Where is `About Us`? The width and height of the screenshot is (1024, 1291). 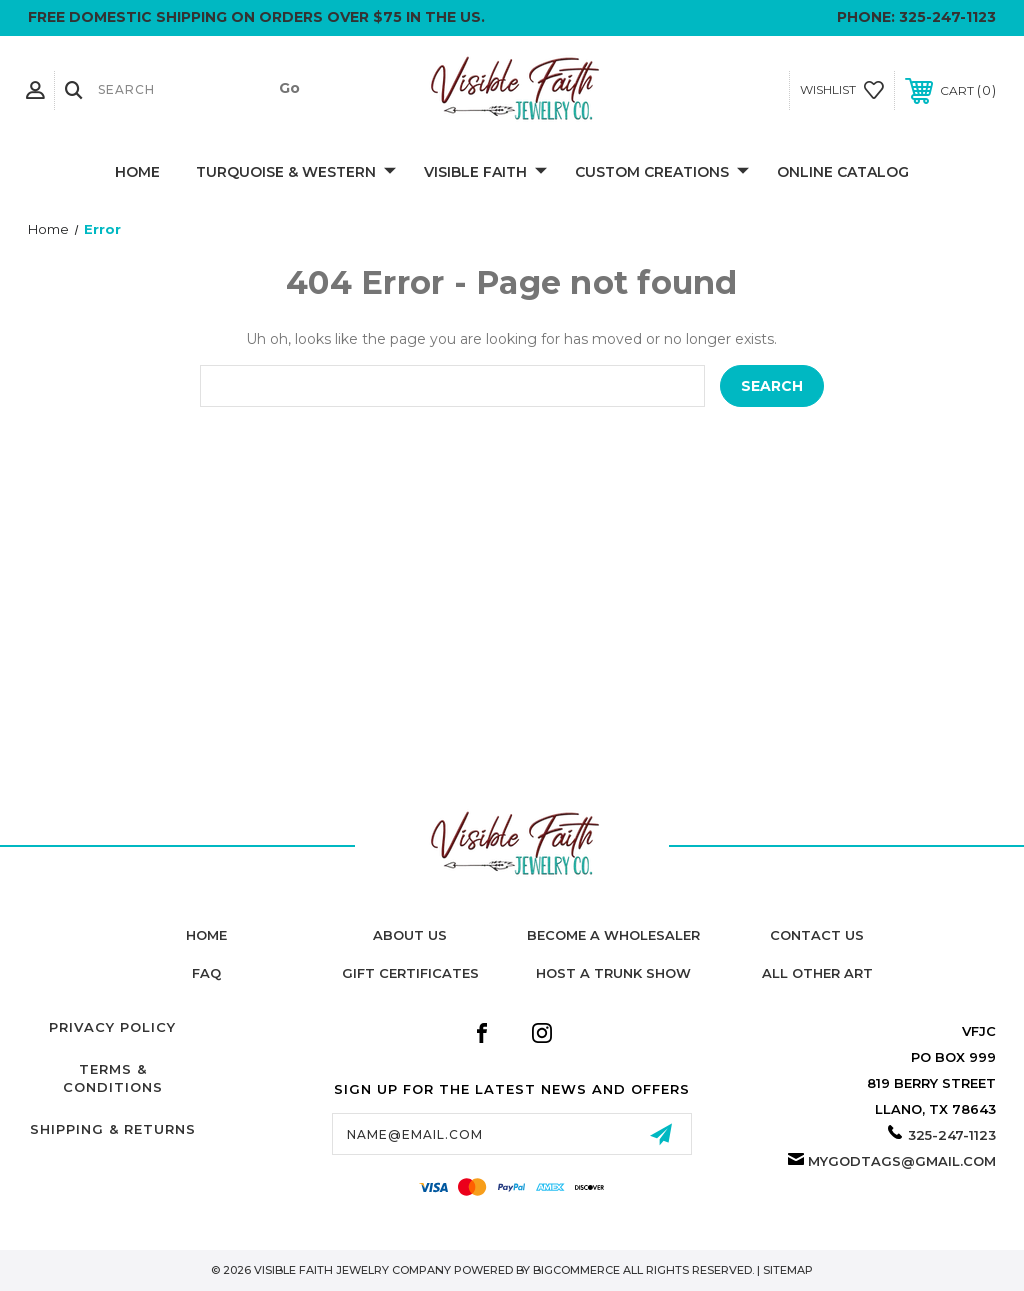
About Us is located at coordinates (410, 935).